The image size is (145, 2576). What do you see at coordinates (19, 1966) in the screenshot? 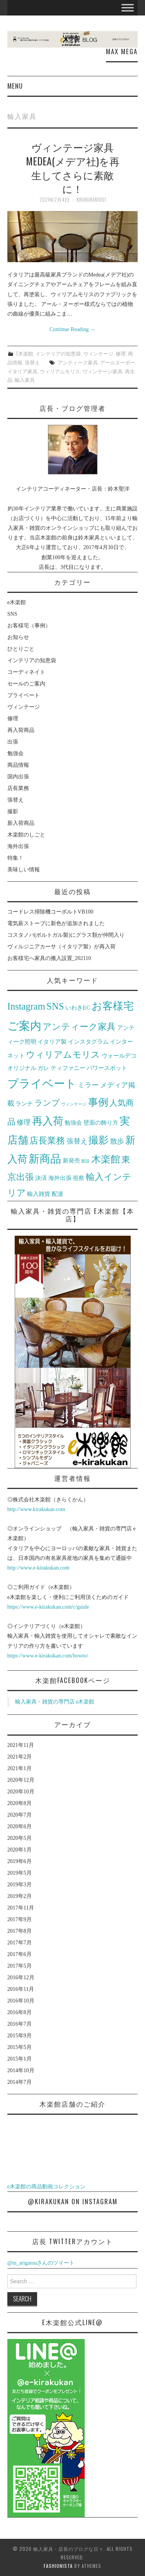
I see `2017年5月` at bounding box center [19, 1966].